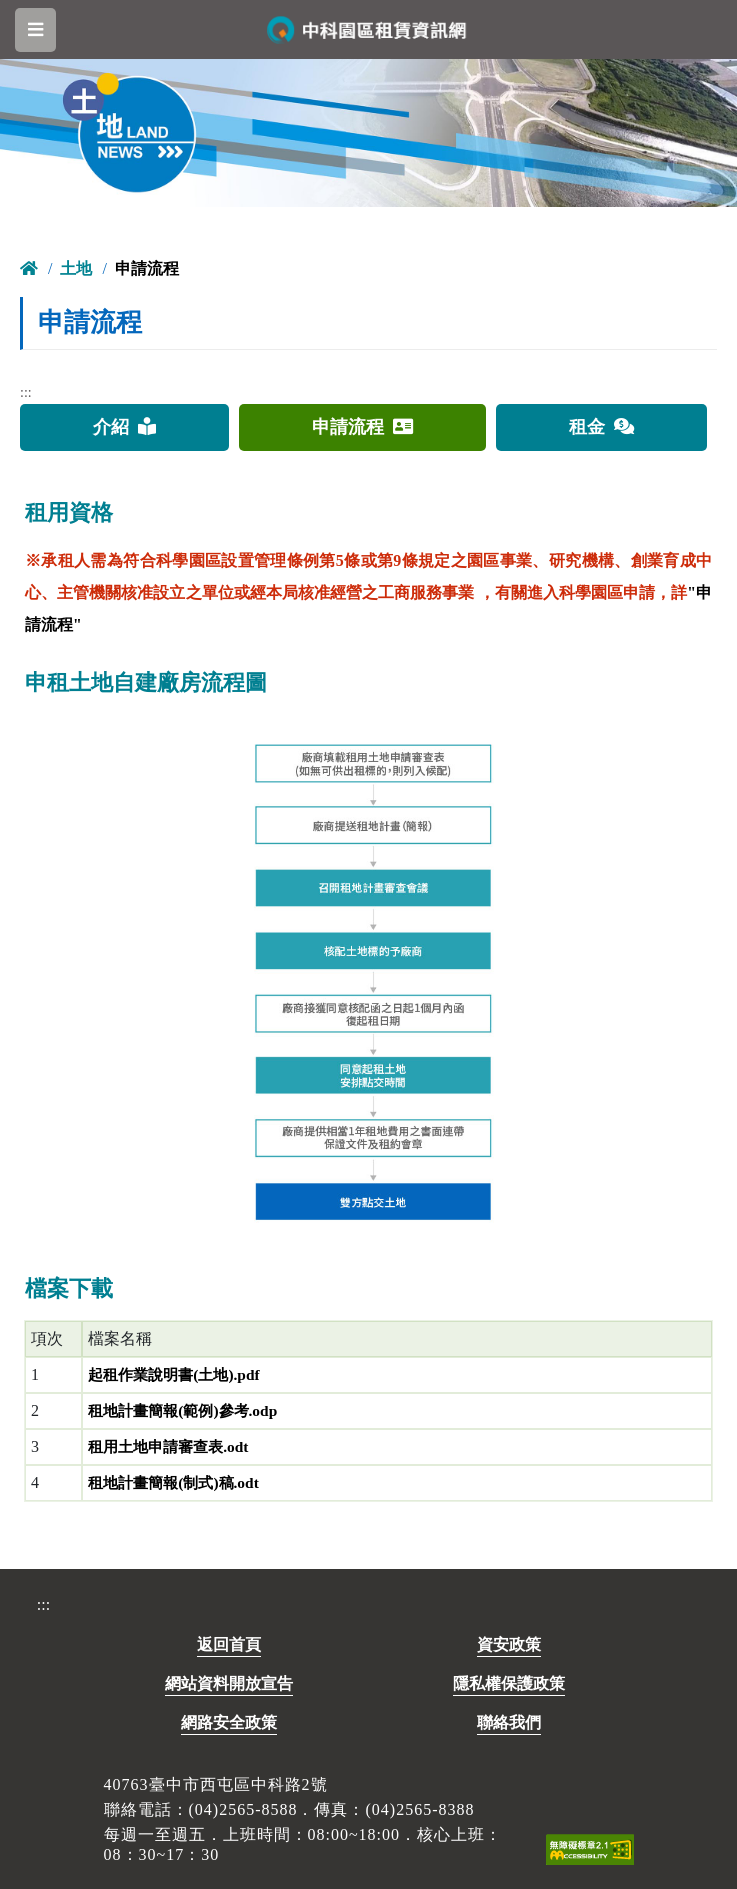 This screenshot has width=737, height=1889. What do you see at coordinates (124, 427) in the screenshot?
I see `介紹` at bounding box center [124, 427].